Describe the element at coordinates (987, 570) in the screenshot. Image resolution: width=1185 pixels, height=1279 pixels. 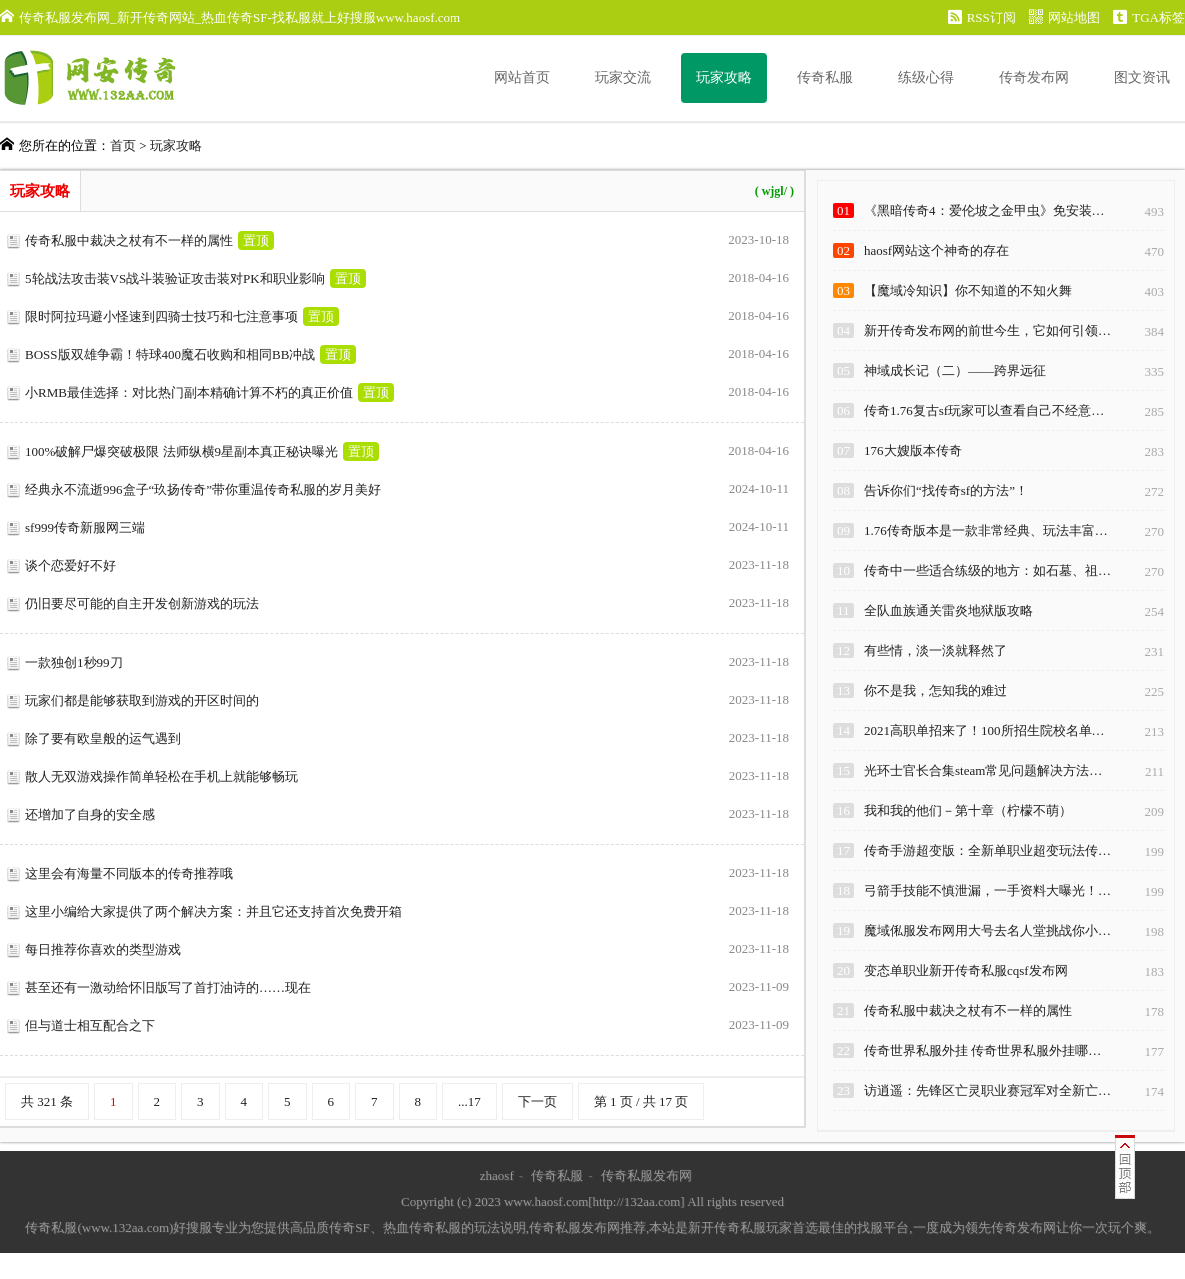
I see `传奇中一些适合练级的地方：如石墓、祖…` at that location.